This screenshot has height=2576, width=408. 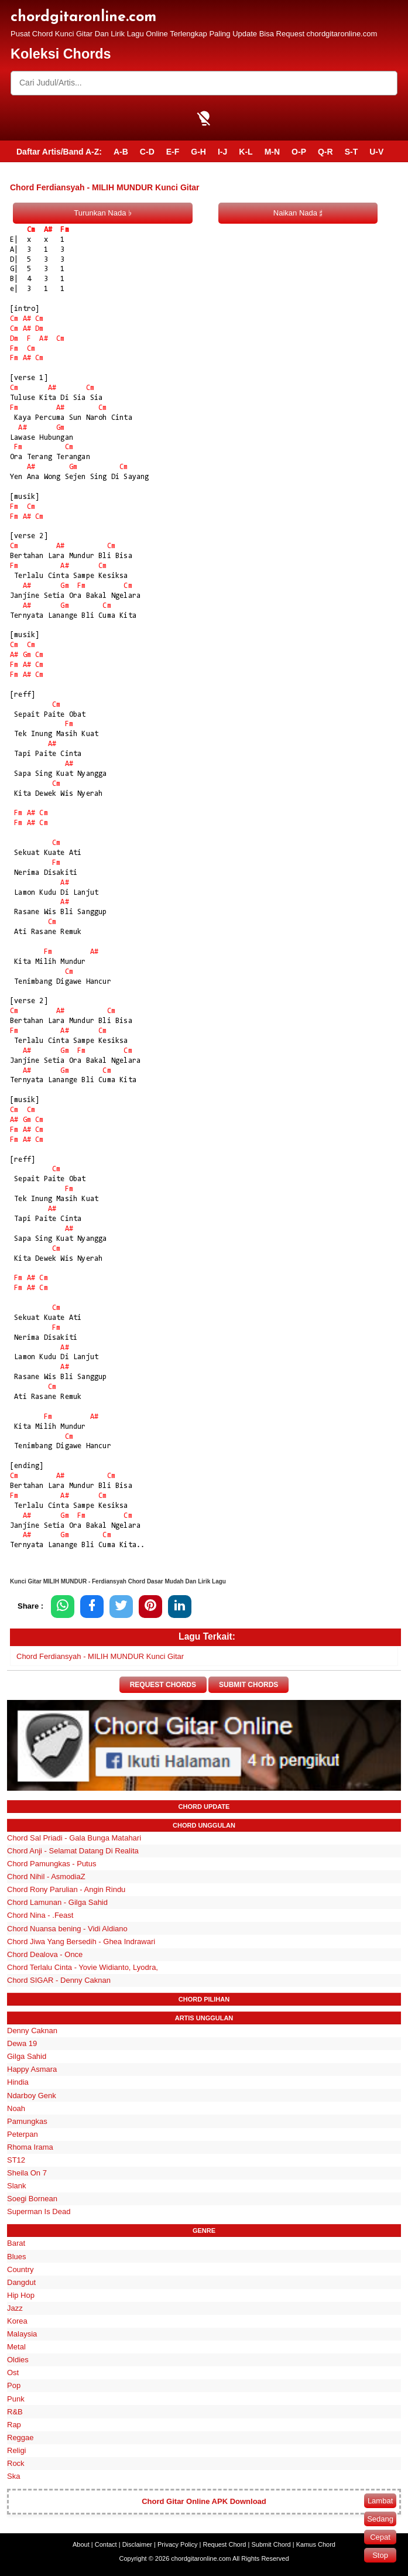 What do you see at coordinates (147, 151) in the screenshot?
I see `C-D` at bounding box center [147, 151].